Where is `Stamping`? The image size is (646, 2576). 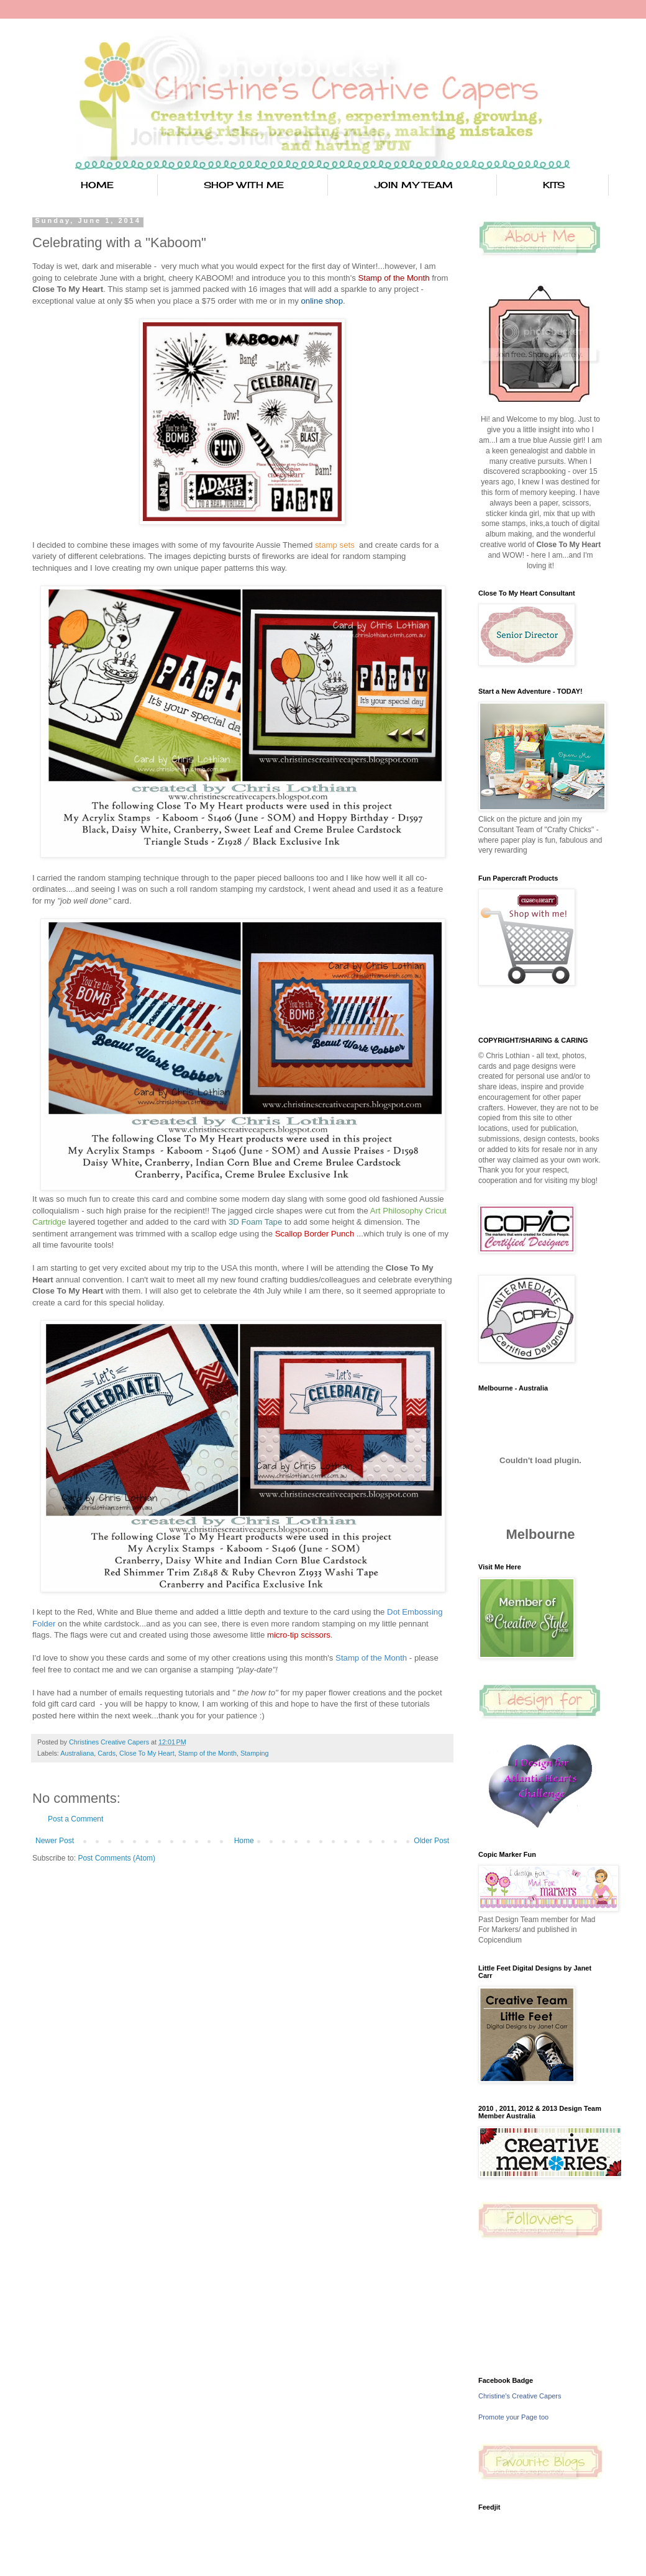
Stamping is located at coordinates (254, 1753).